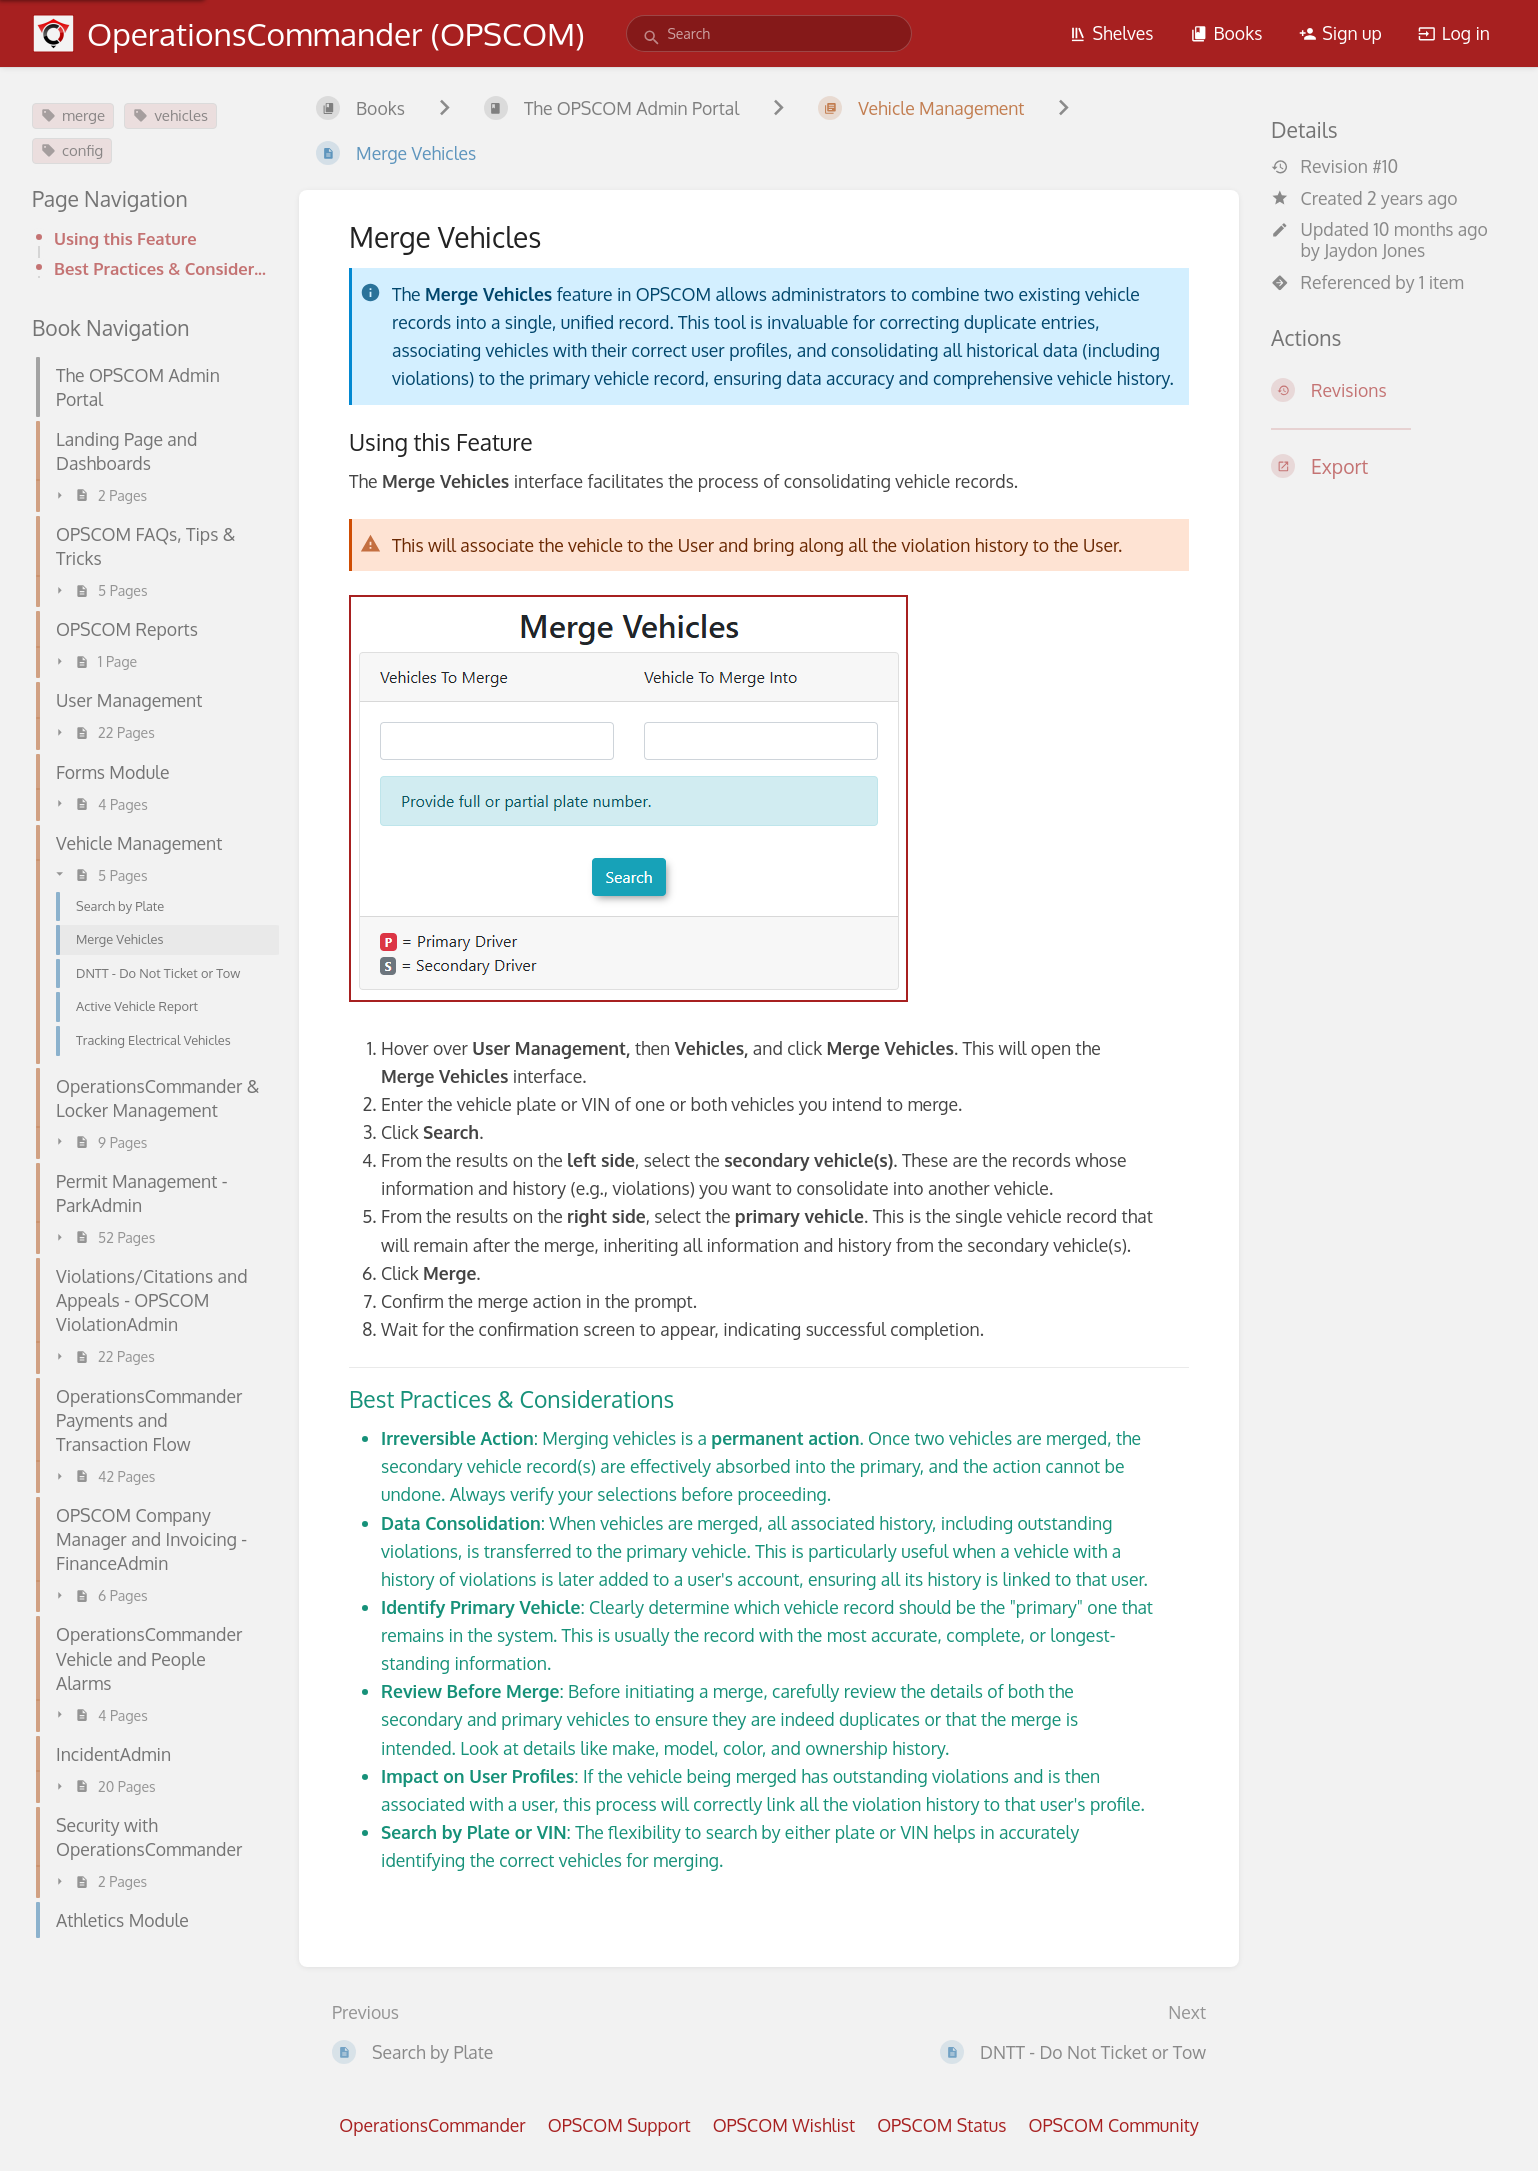  Describe the element at coordinates (941, 2125) in the screenshot. I see `OPSCOM Status` at that location.